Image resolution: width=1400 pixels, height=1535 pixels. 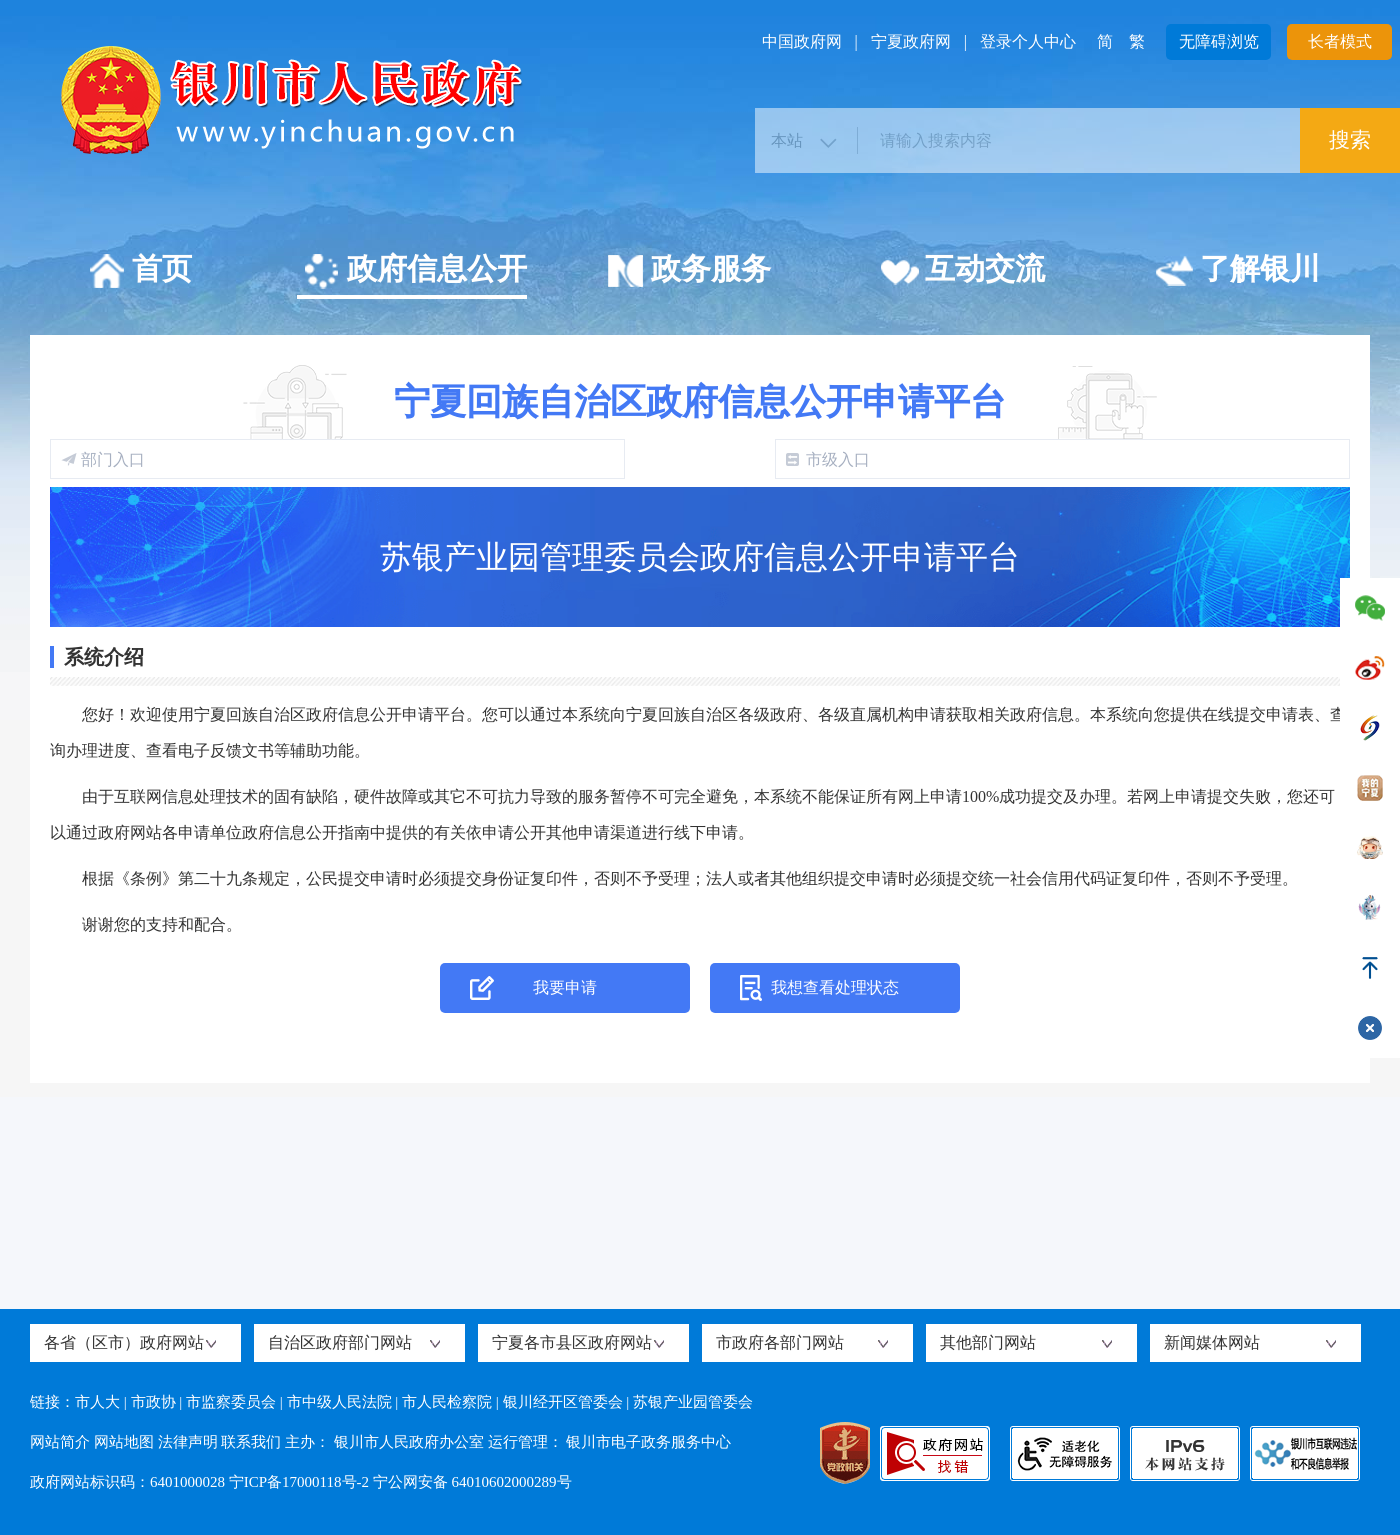 What do you see at coordinates (688, 272) in the screenshot?
I see `政务服务` at bounding box center [688, 272].